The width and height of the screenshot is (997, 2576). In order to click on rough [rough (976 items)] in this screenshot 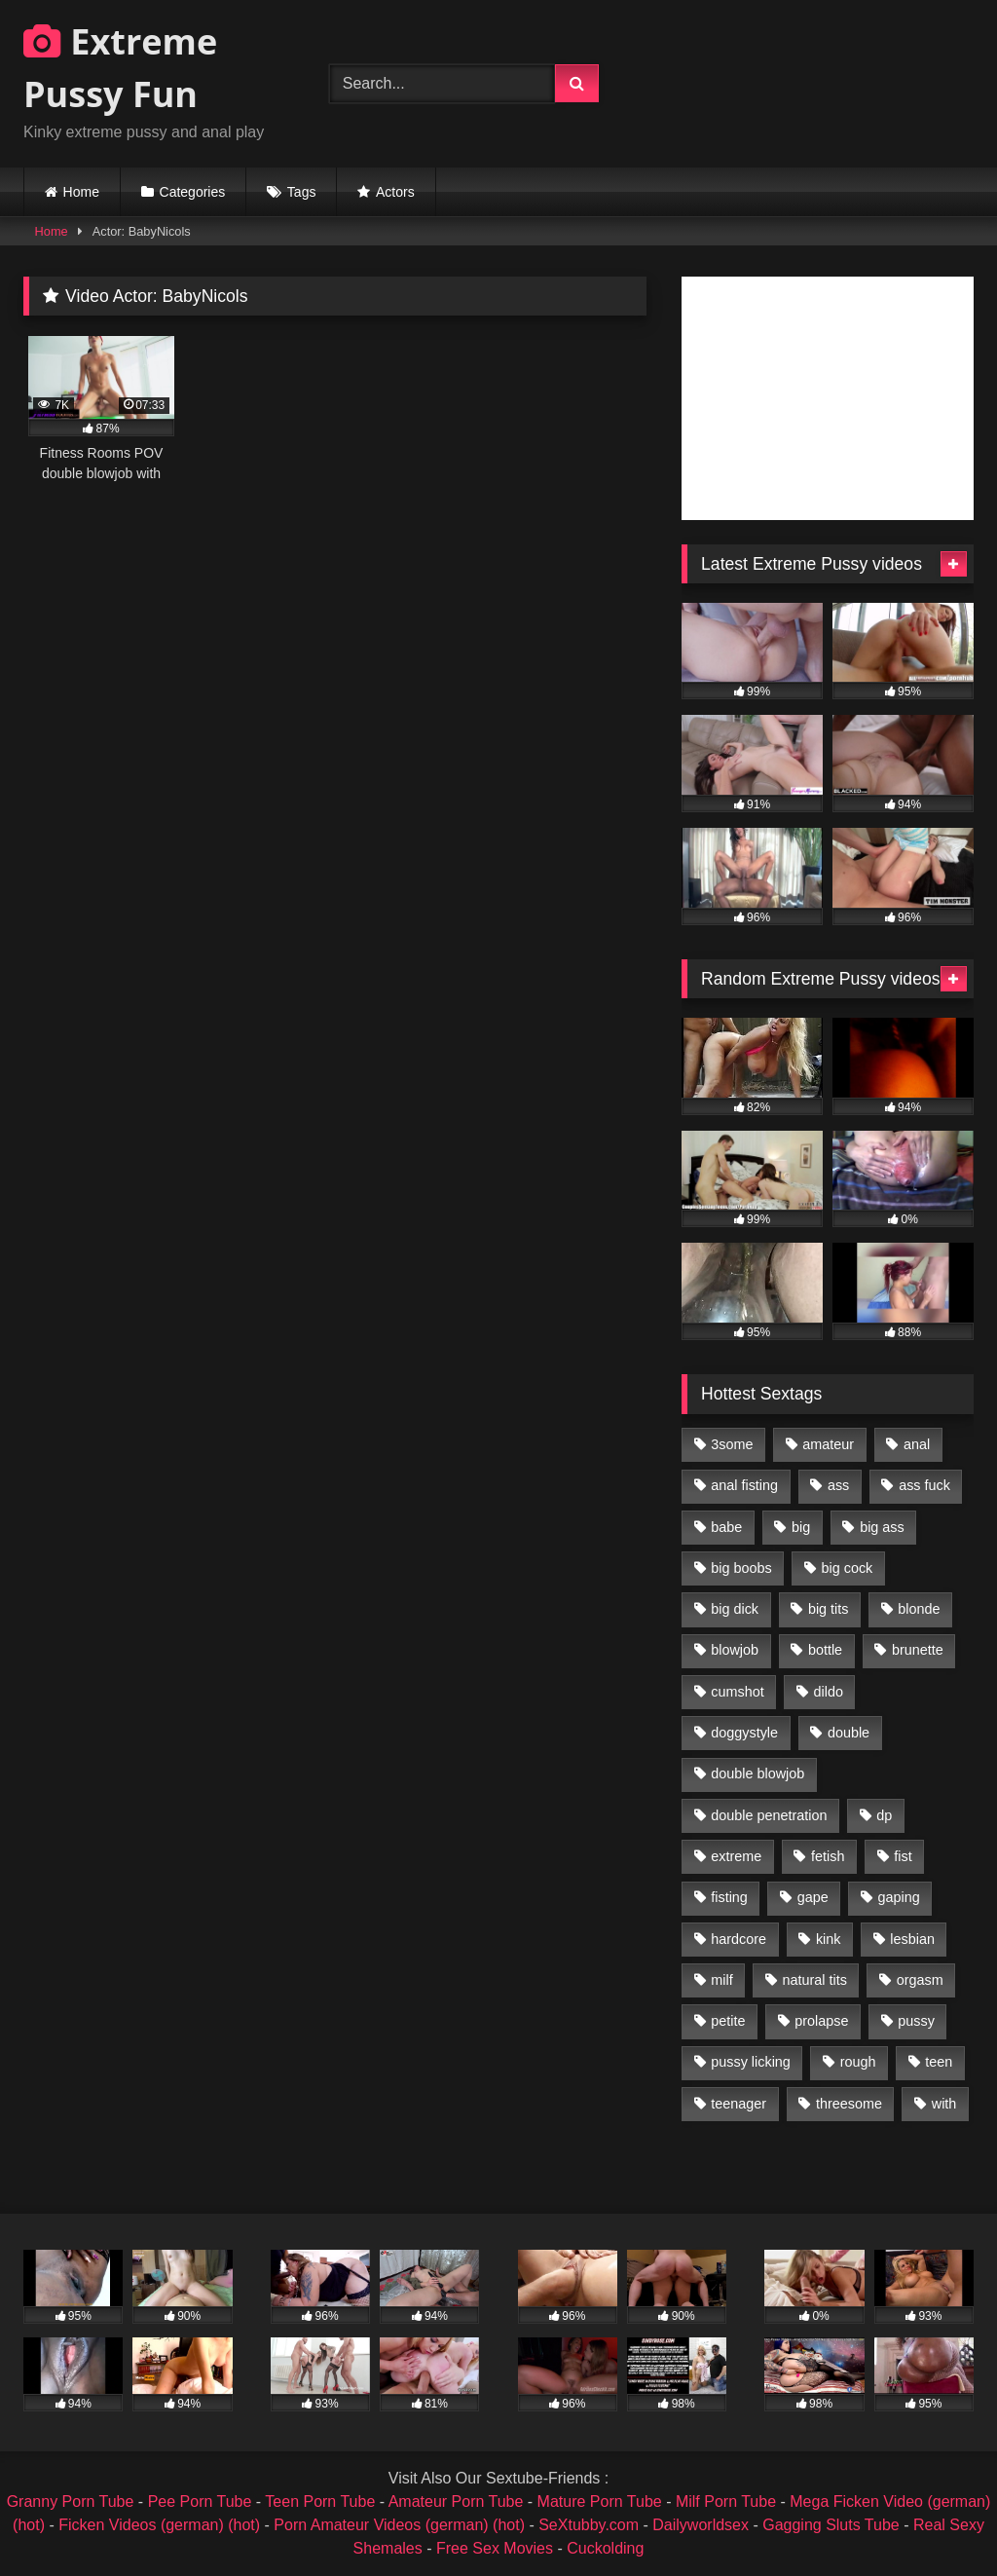, I will do `click(858, 2062)`.